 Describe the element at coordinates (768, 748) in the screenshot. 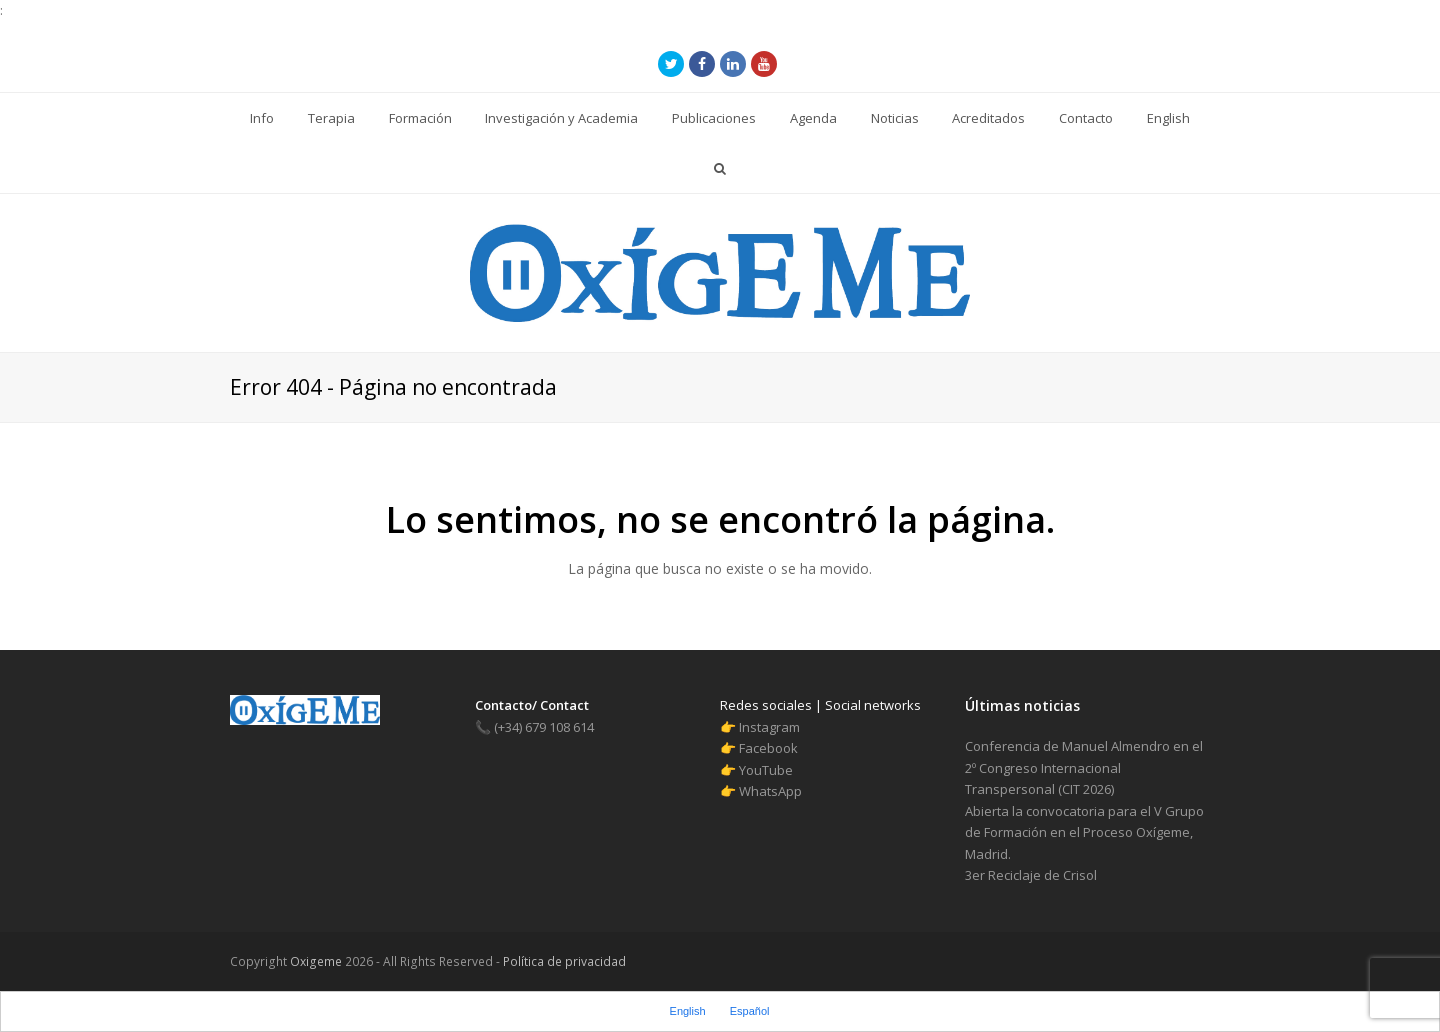

I see `Facebook` at that location.